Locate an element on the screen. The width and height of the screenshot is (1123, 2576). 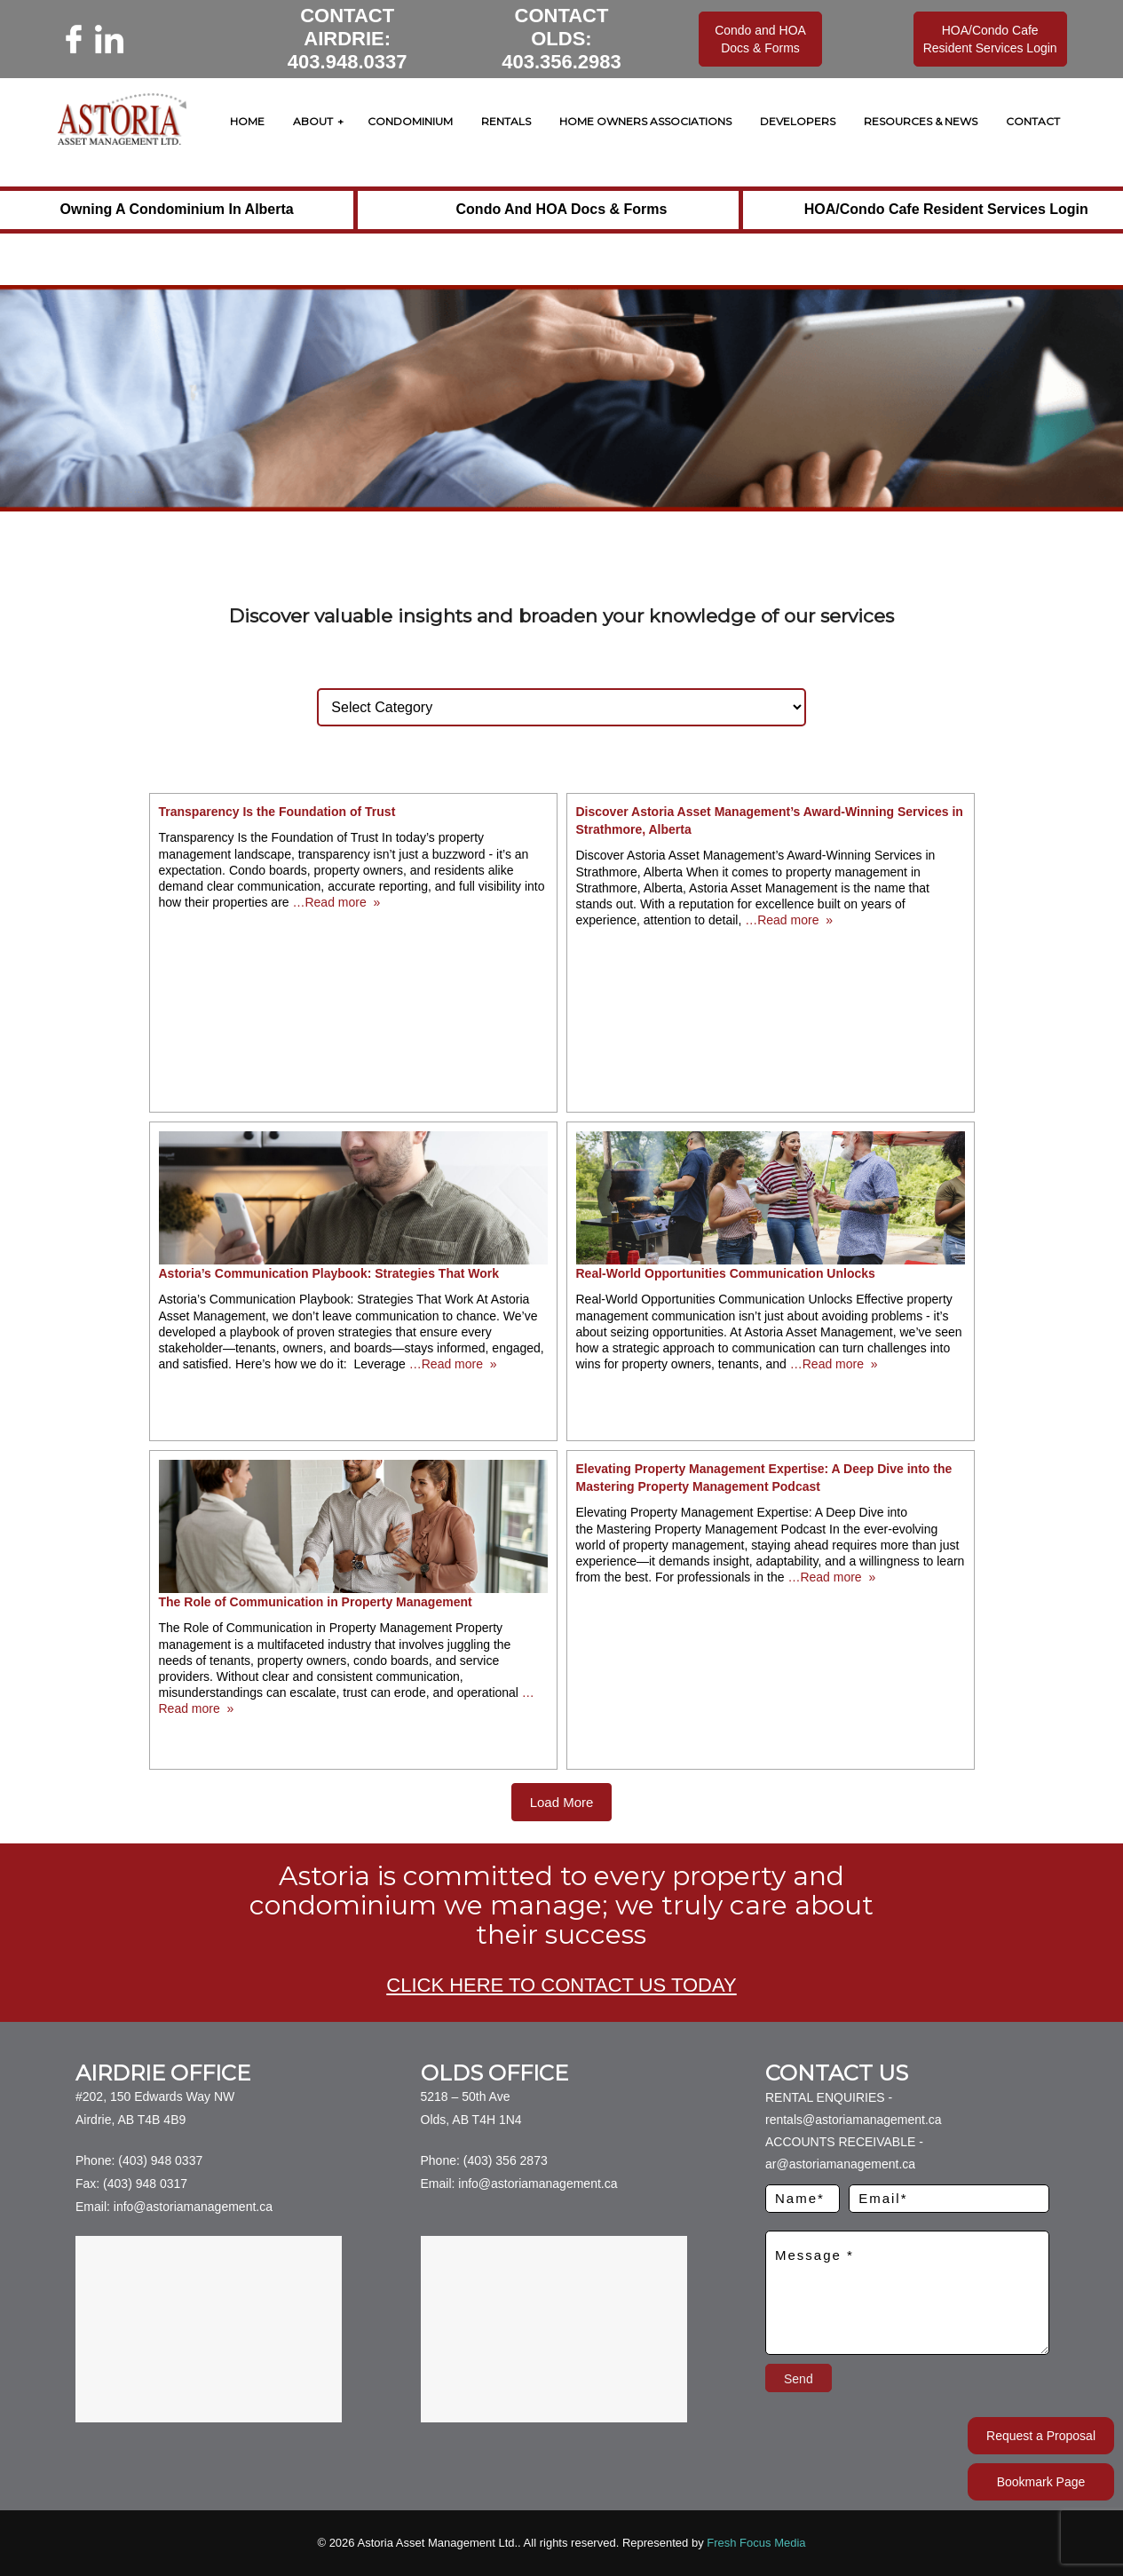
Real-World Opportunities Communication Unlocks is located at coordinates (725, 1273).